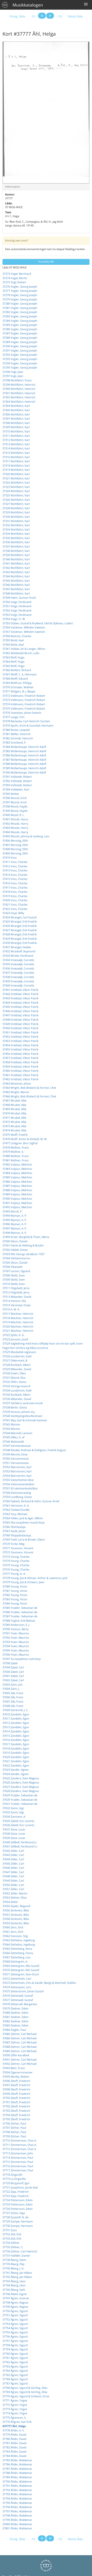 The height and width of the screenshot is (2576, 92). I want to click on 37339 Wohlfahrt, Karl, so click(16, 555).